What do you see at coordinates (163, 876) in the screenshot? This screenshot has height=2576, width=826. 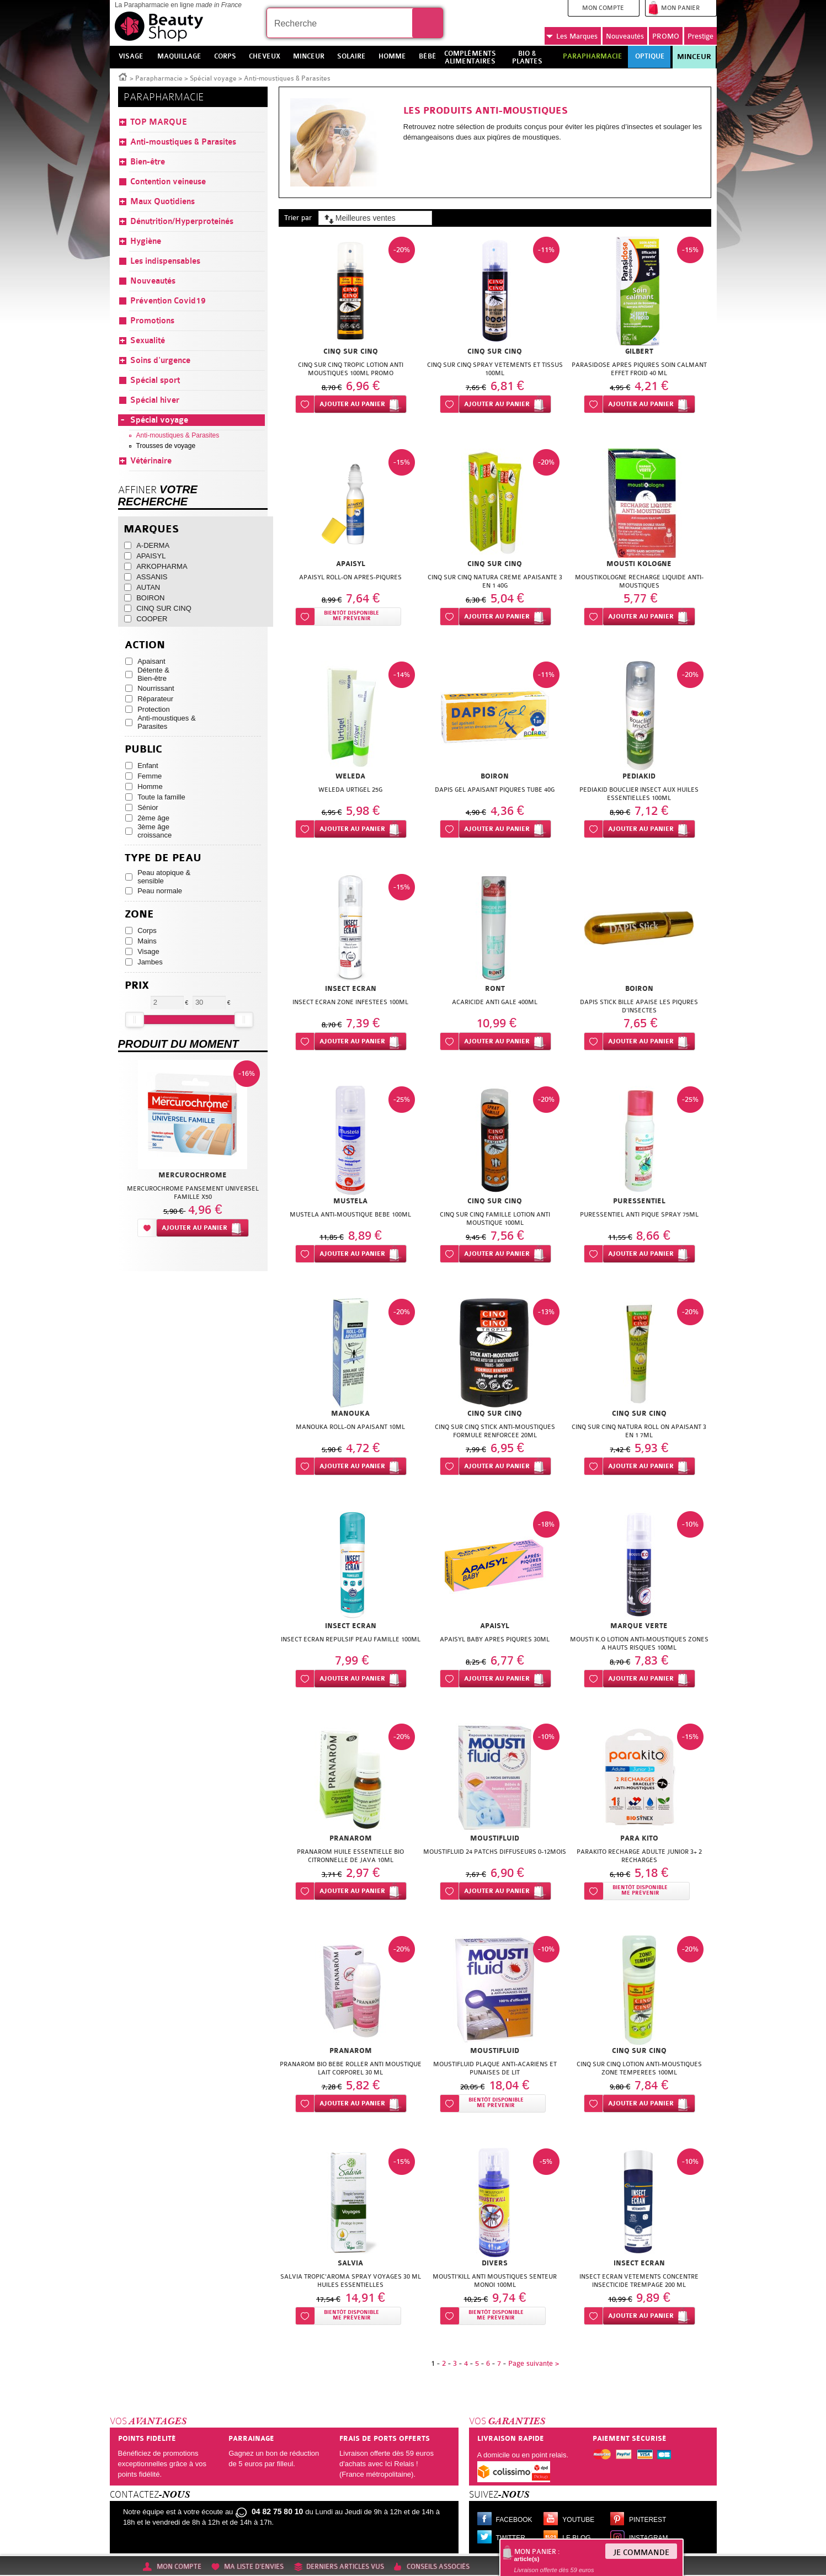 I see `Peau atopique & sensible` at bounding box center [163, 876].